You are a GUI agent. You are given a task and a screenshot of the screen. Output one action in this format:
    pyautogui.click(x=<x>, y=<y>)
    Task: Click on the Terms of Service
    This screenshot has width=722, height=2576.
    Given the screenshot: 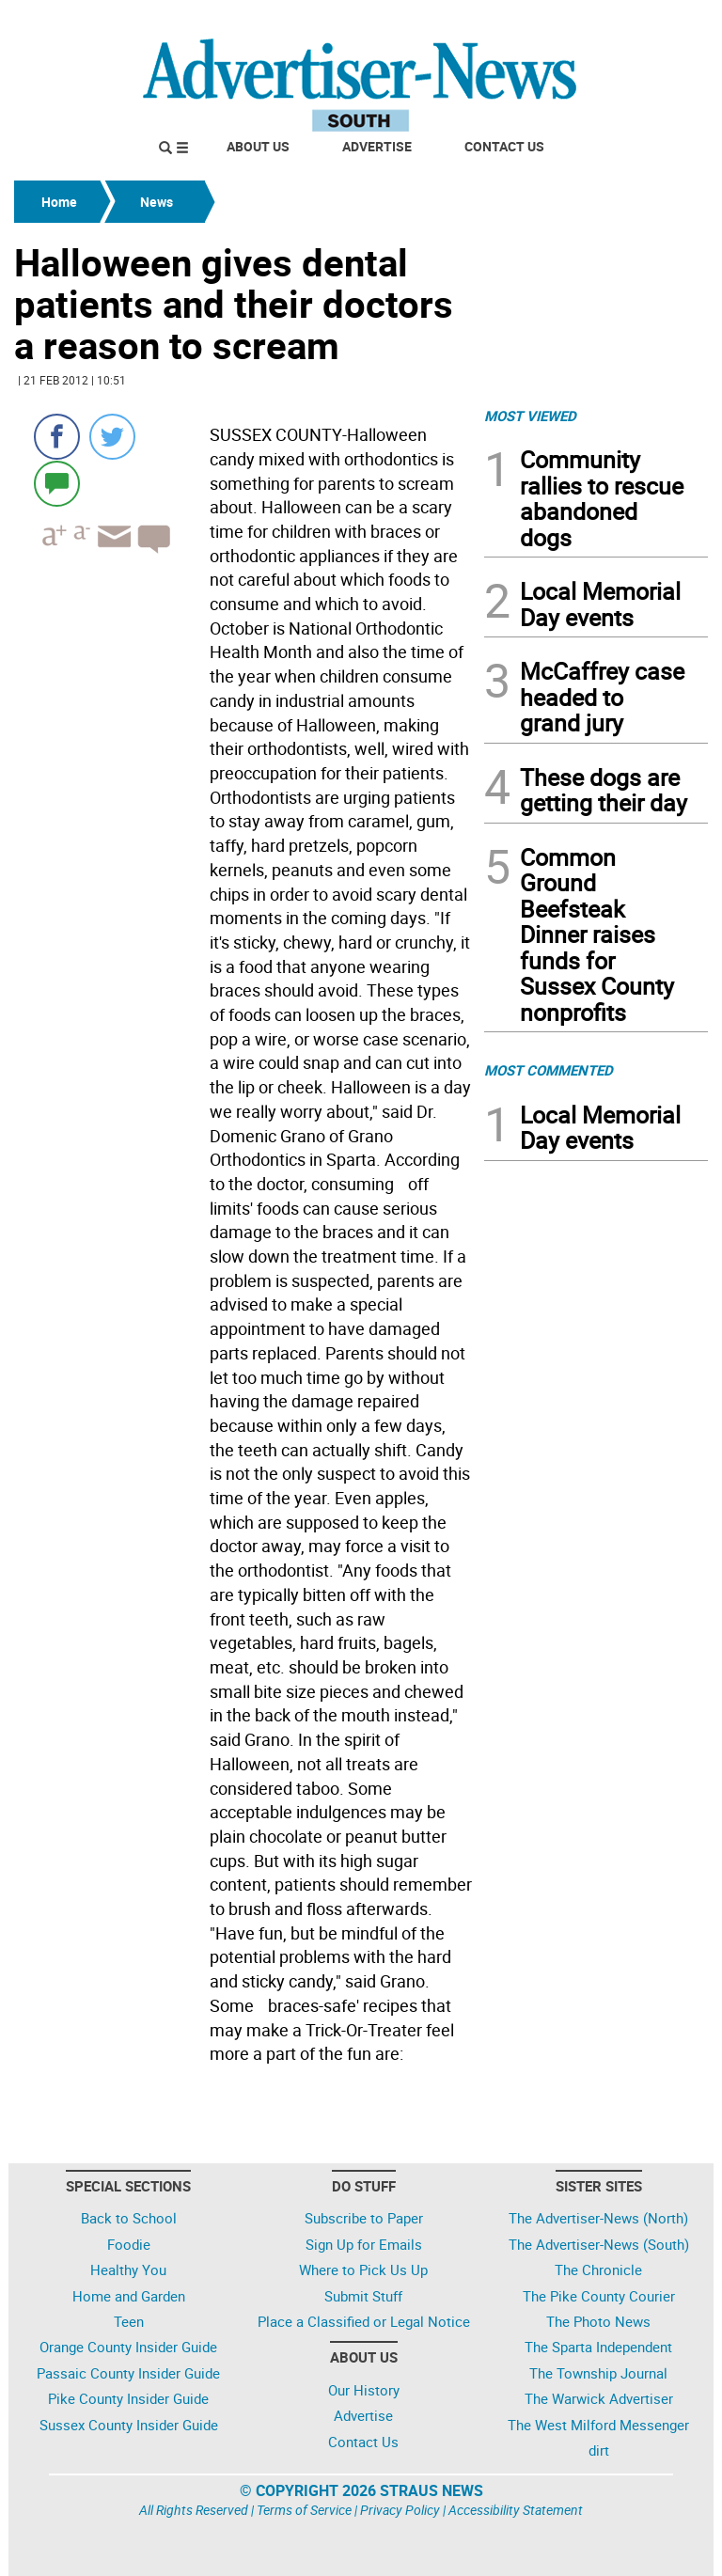 What is the action you would take?
    pyautogui.click(x=304, y=2510)
    